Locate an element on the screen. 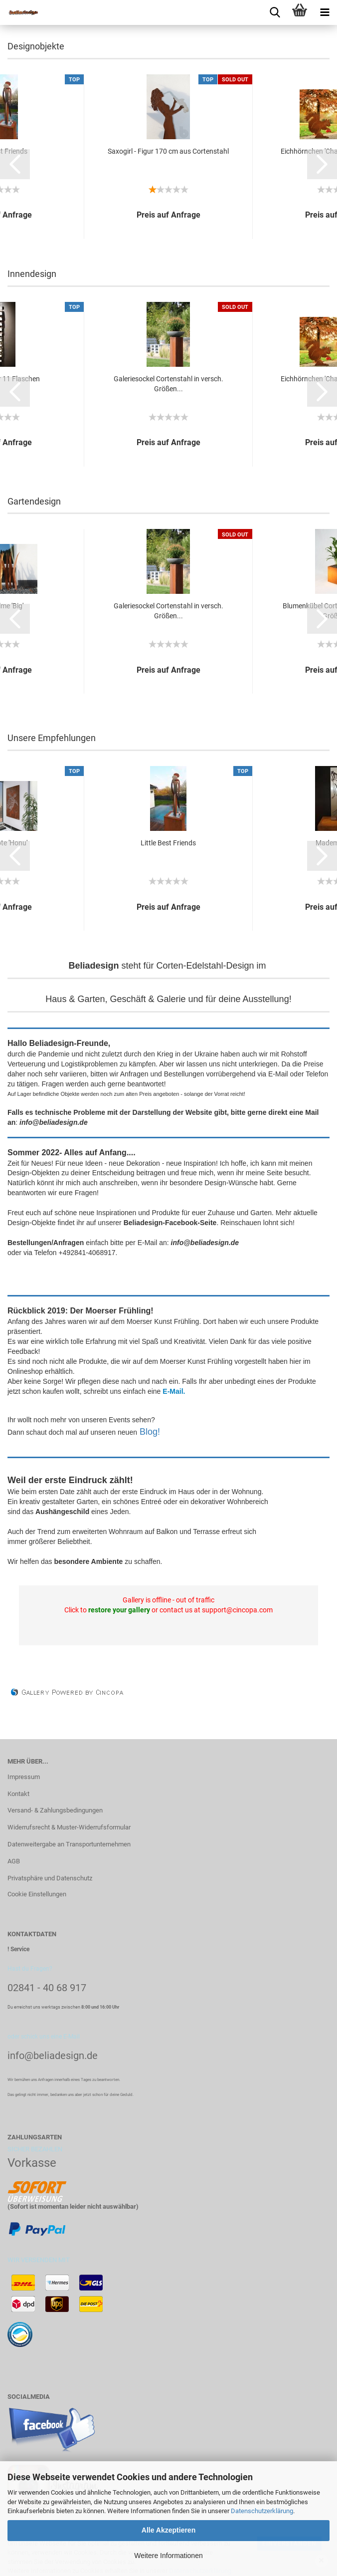 This screenshot has width=337, height=2576. Impressum is located at coordinates (23, 1777).